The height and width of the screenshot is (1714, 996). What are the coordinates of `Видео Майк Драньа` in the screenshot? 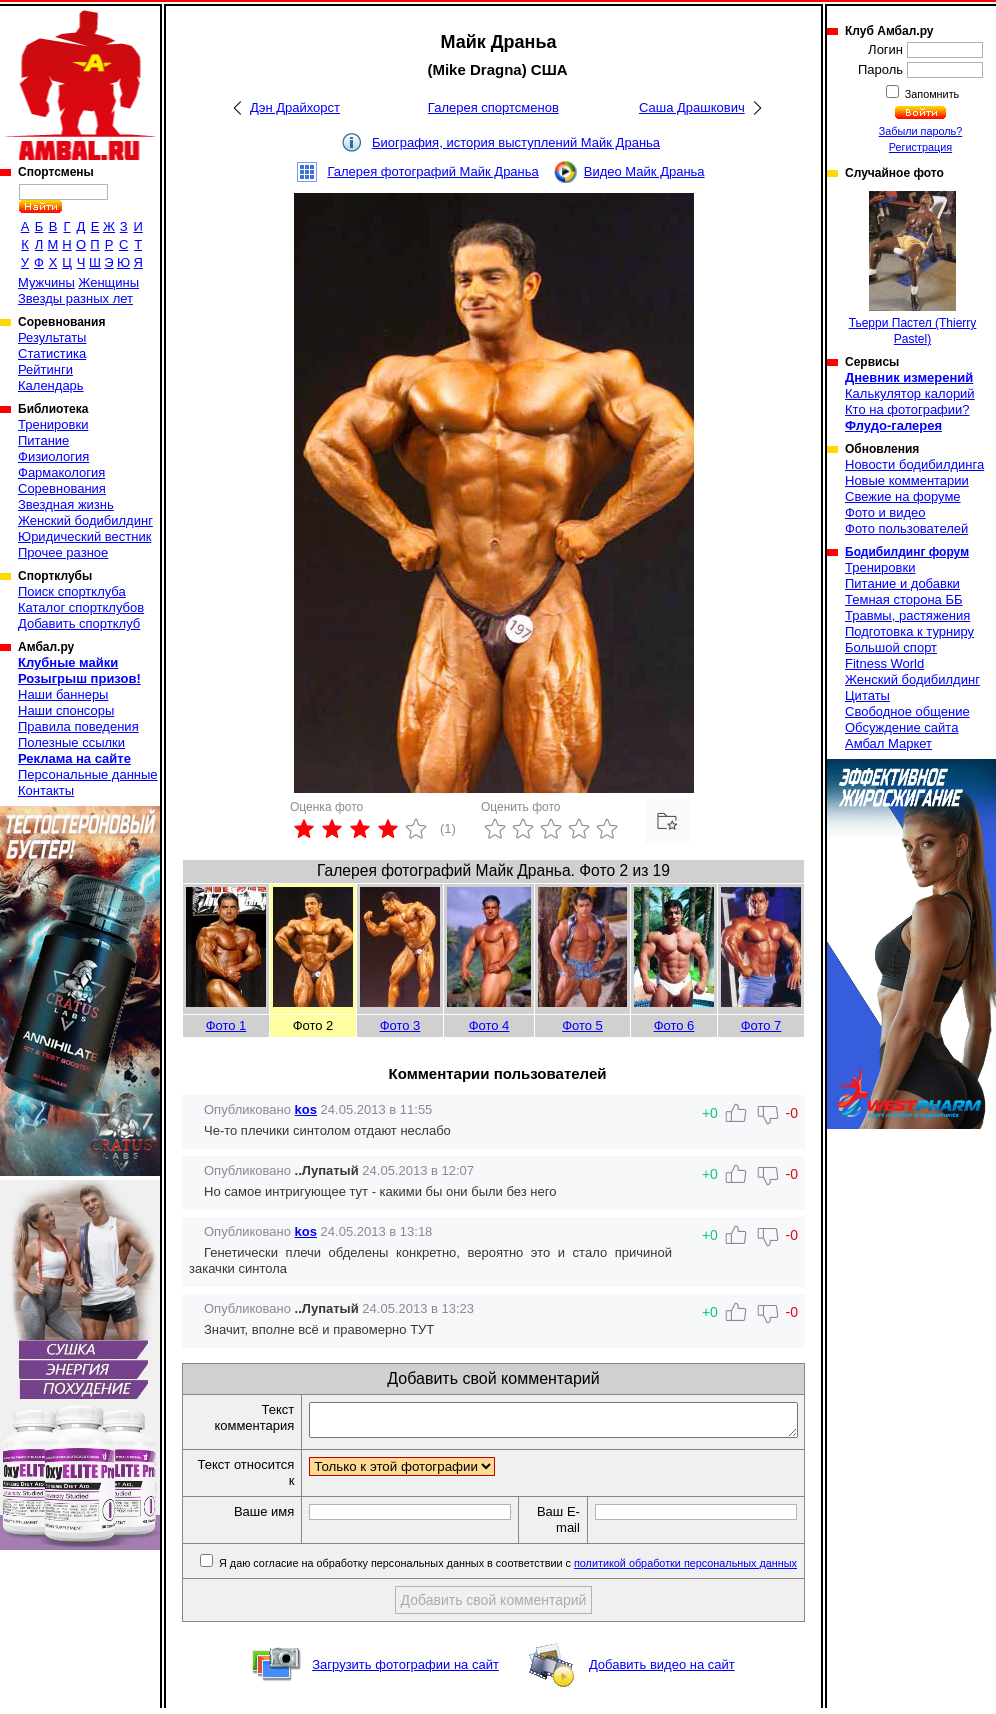 It's located at (644, 171).